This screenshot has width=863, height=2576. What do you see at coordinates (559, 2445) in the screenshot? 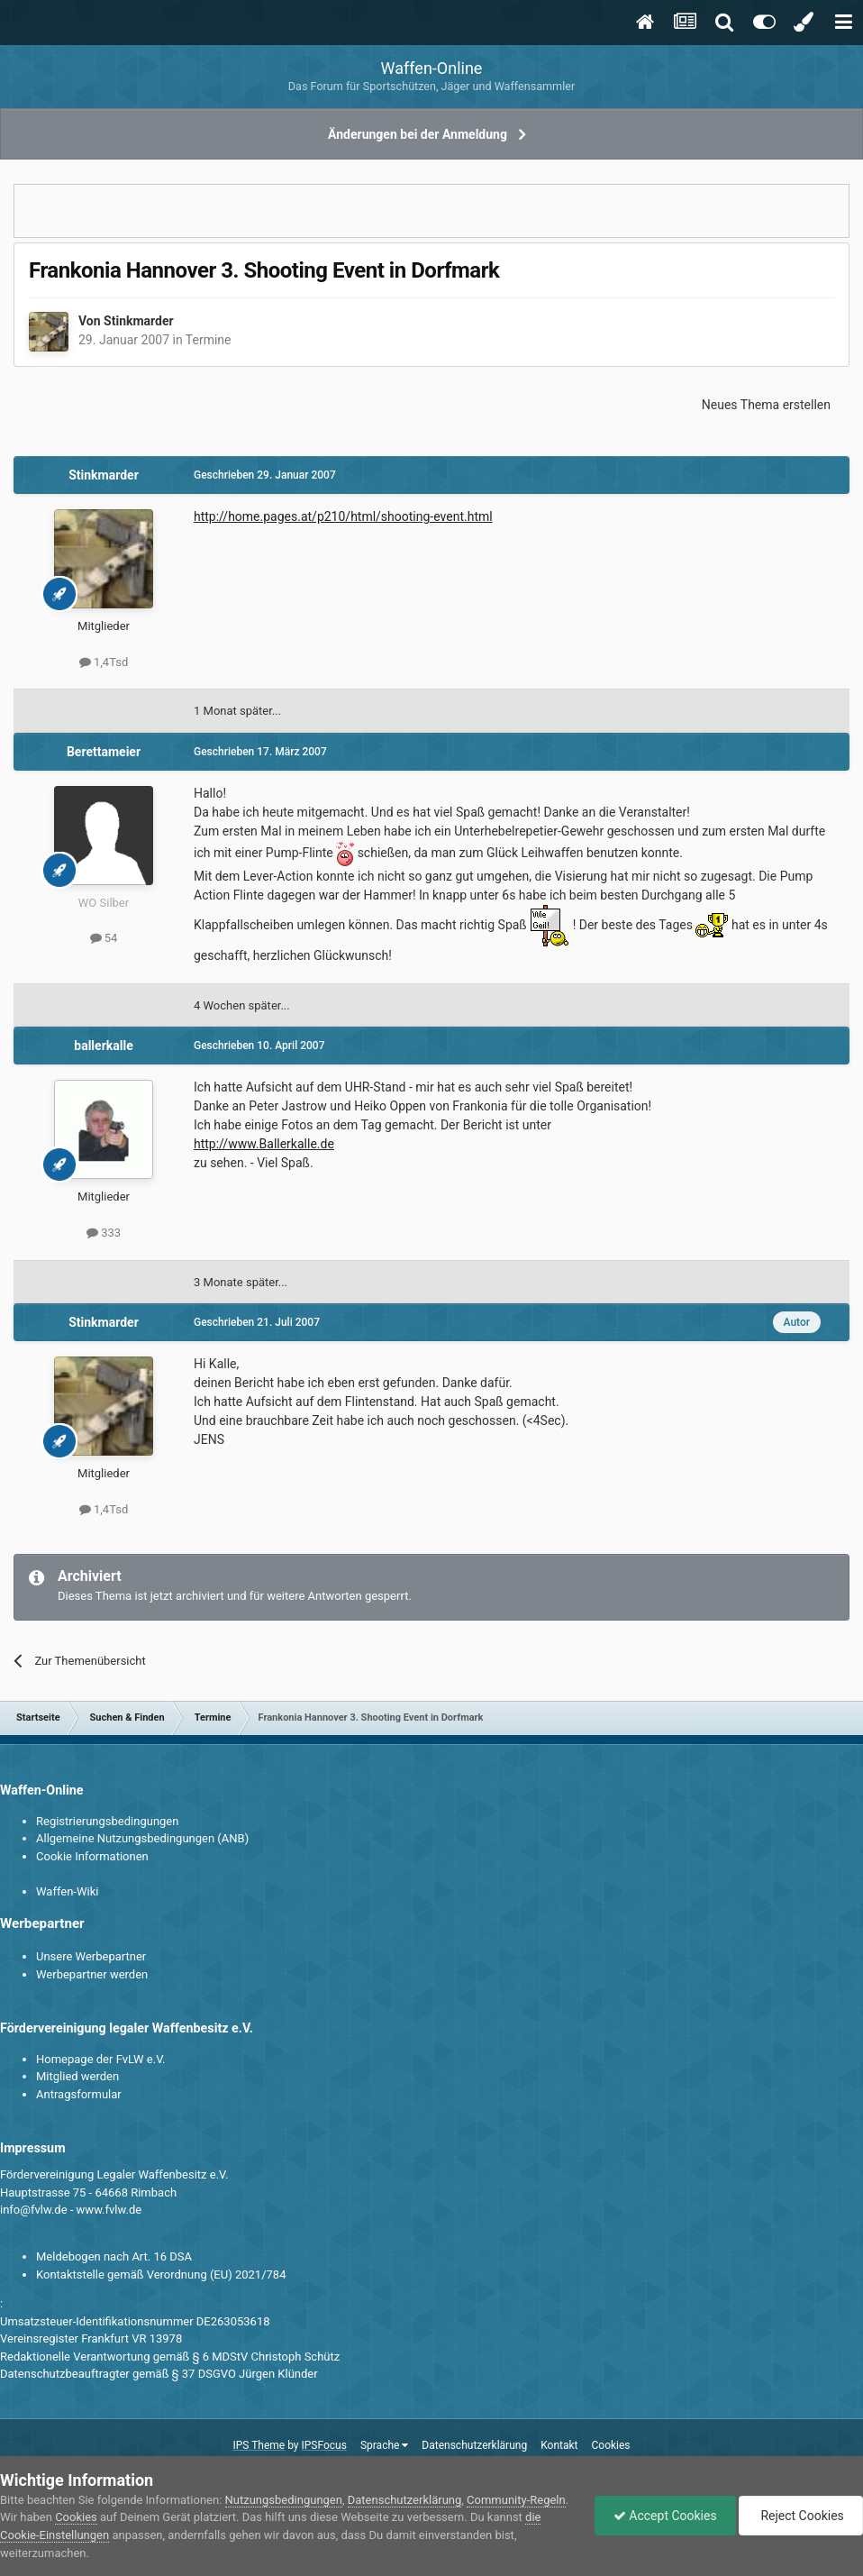
I see `Kontakt` at bounding box center [559, 2445].